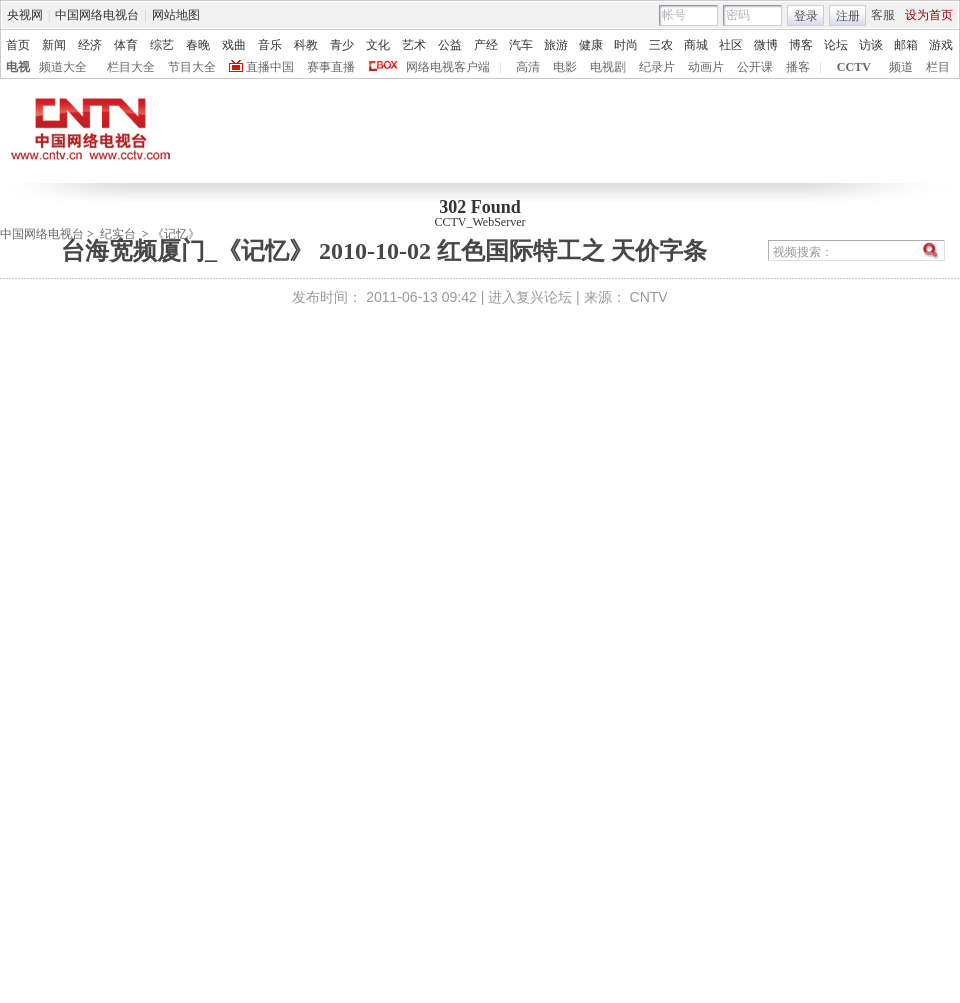 This screenshot has width=960, height=1003. I want to click on 商城, so click(696, 45).